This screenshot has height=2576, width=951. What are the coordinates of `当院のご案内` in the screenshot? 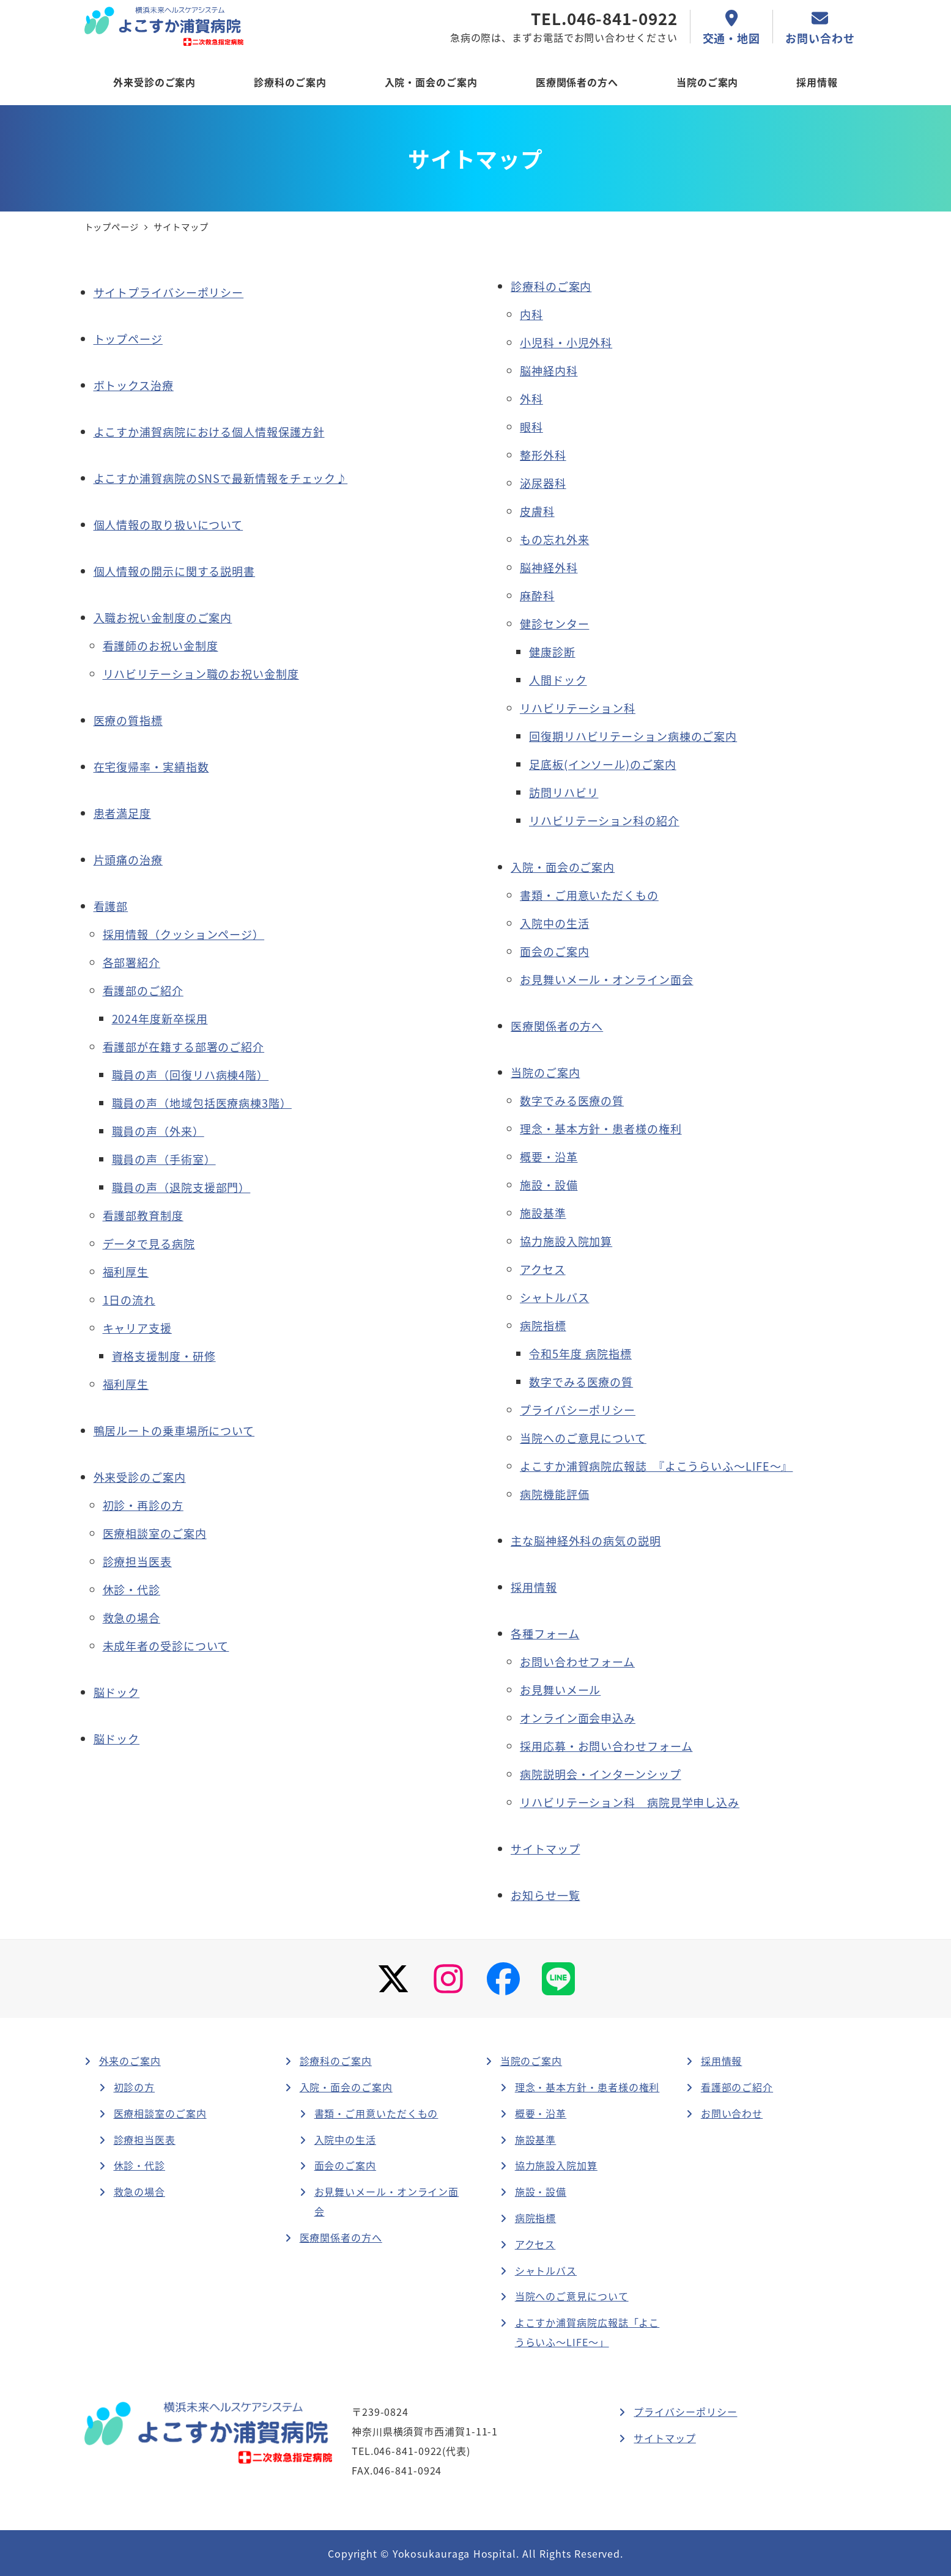 It's located at (531, 2060).